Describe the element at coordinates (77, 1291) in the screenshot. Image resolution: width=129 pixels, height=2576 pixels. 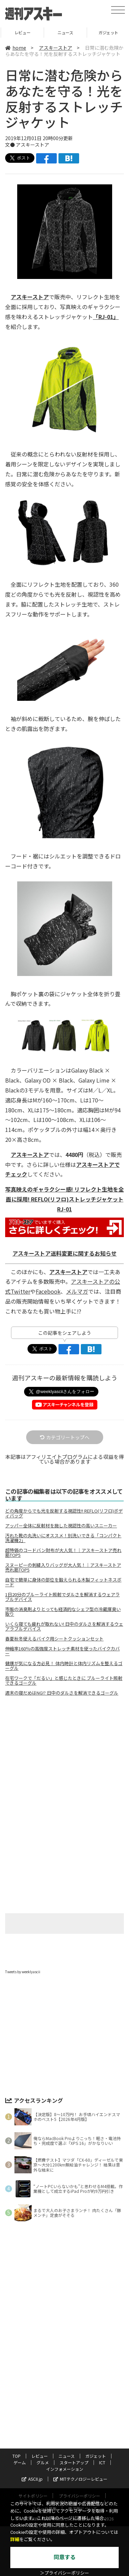
I see `メルマガ` at that location.